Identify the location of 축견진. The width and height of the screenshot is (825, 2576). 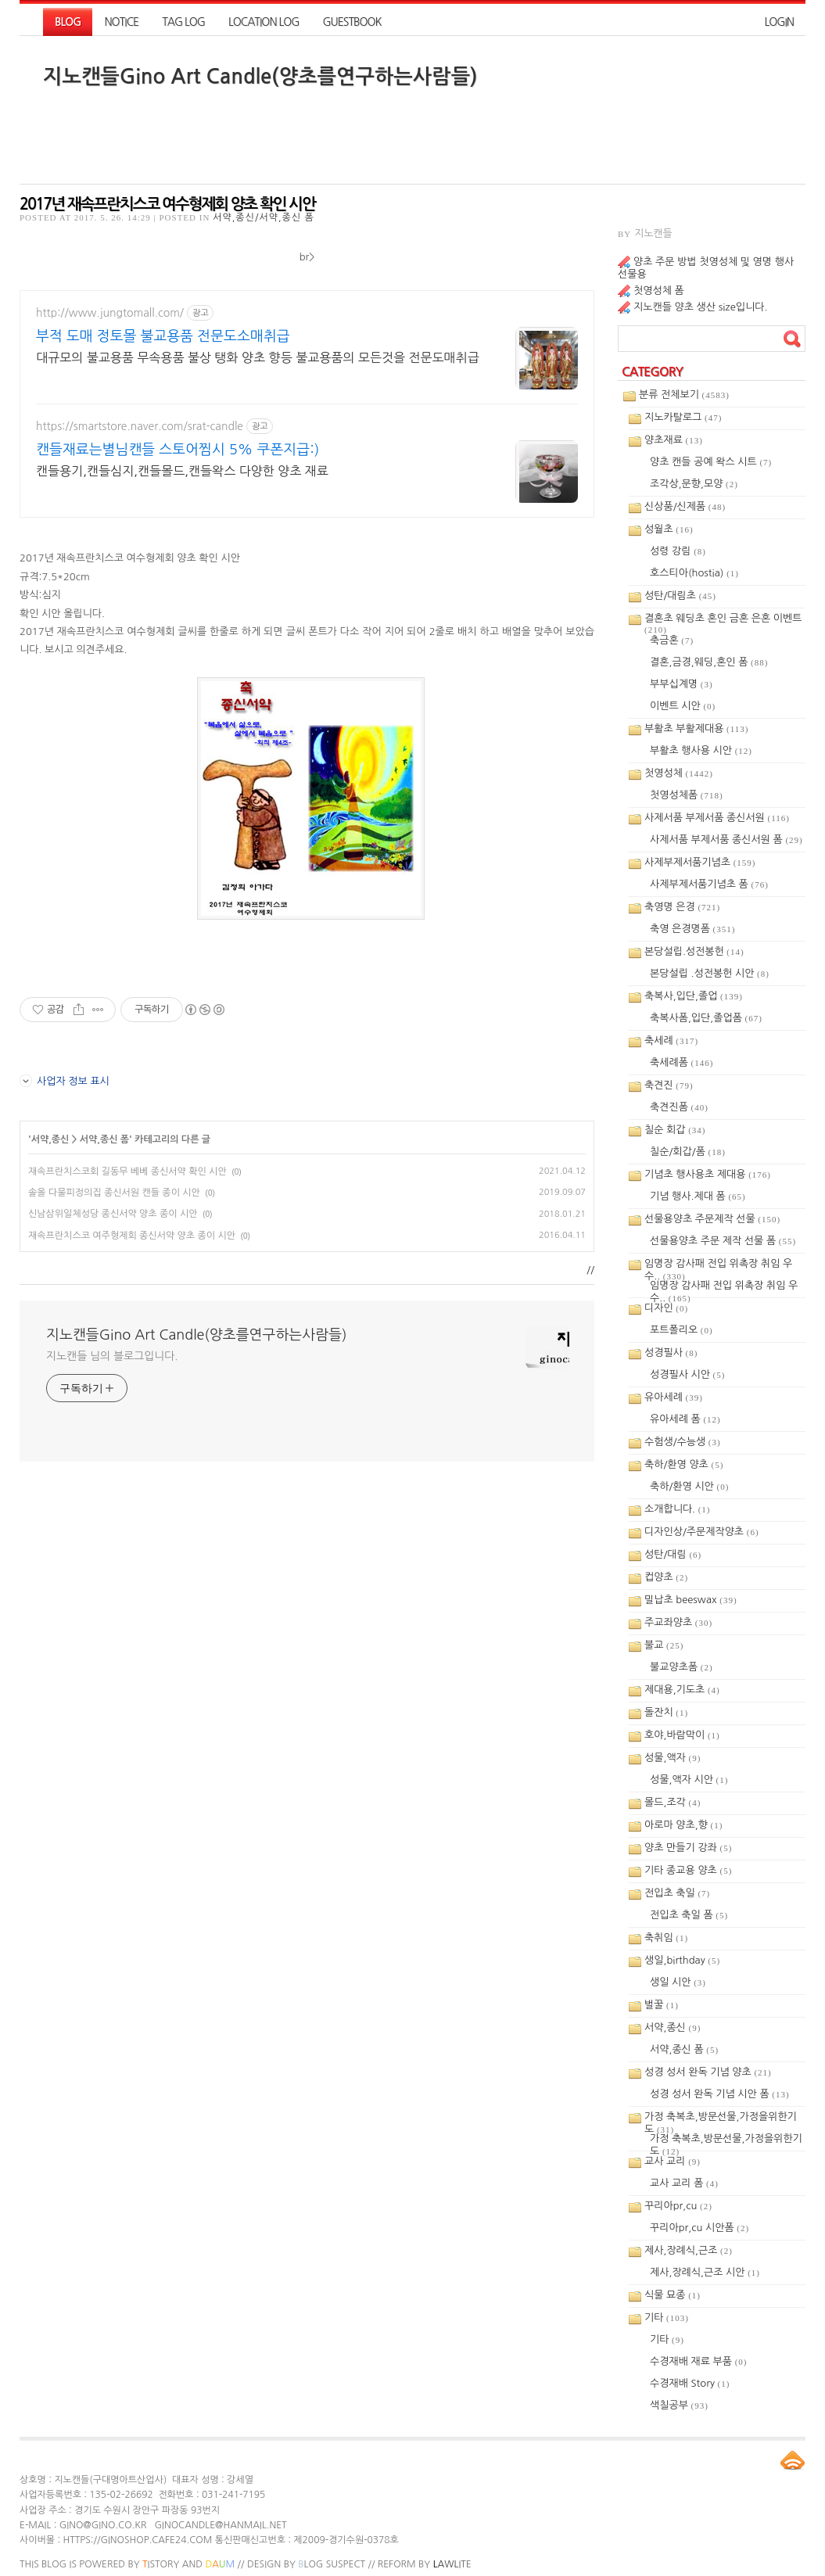
(669, 1085).